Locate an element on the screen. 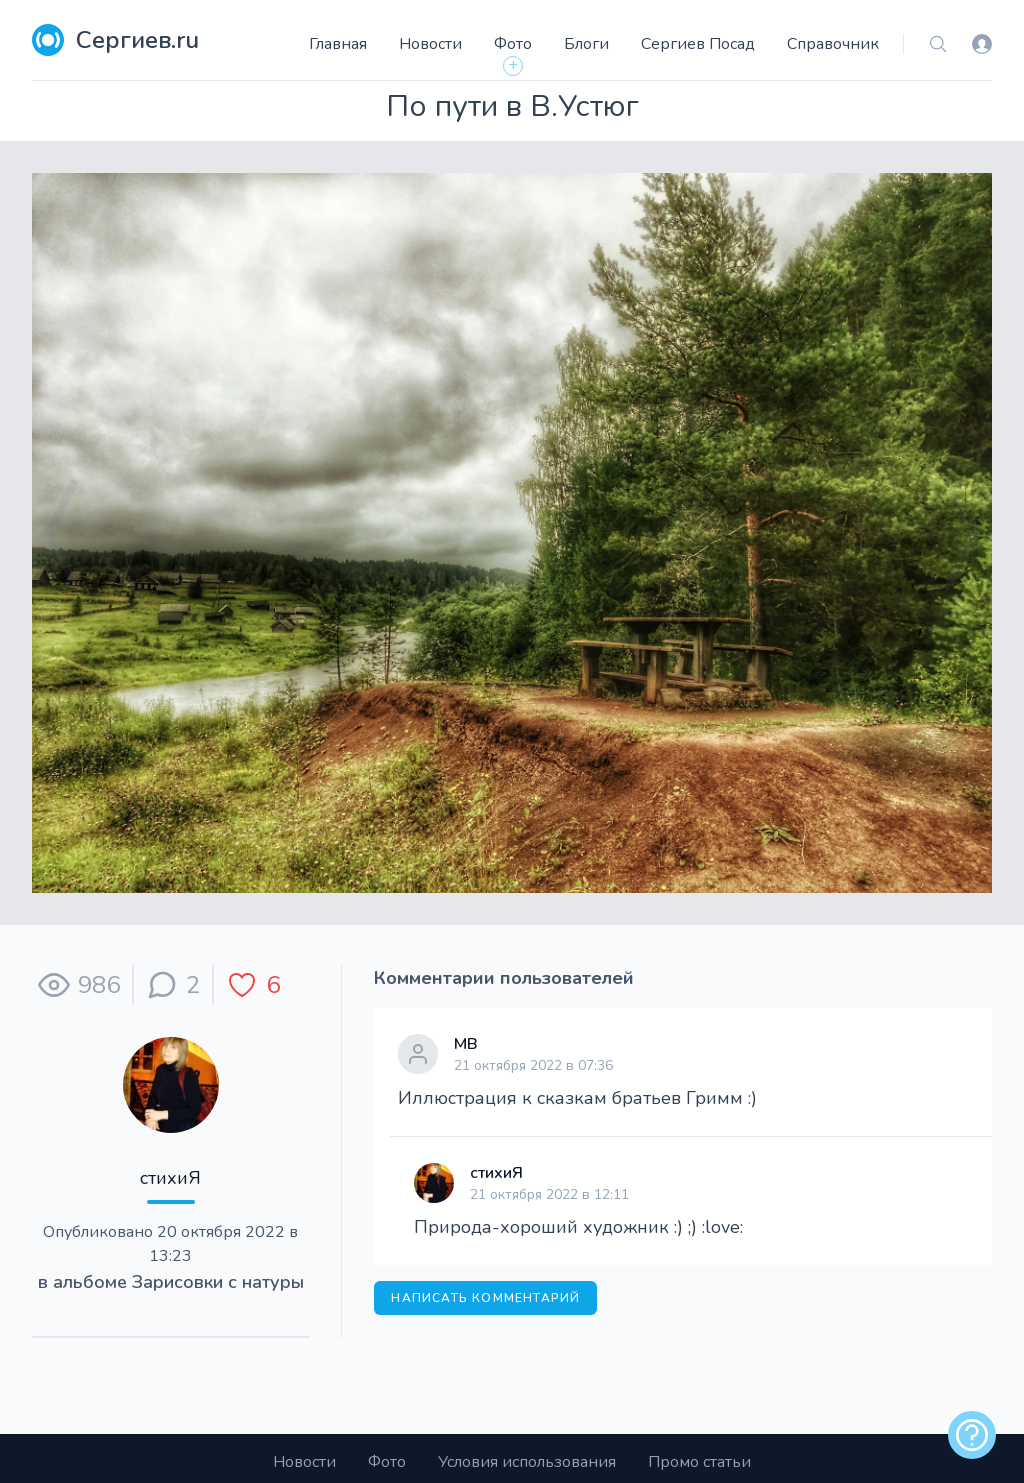 The height and width of the screenshot is (1483, 1024). Блоги is located at coordinates (586, 44).